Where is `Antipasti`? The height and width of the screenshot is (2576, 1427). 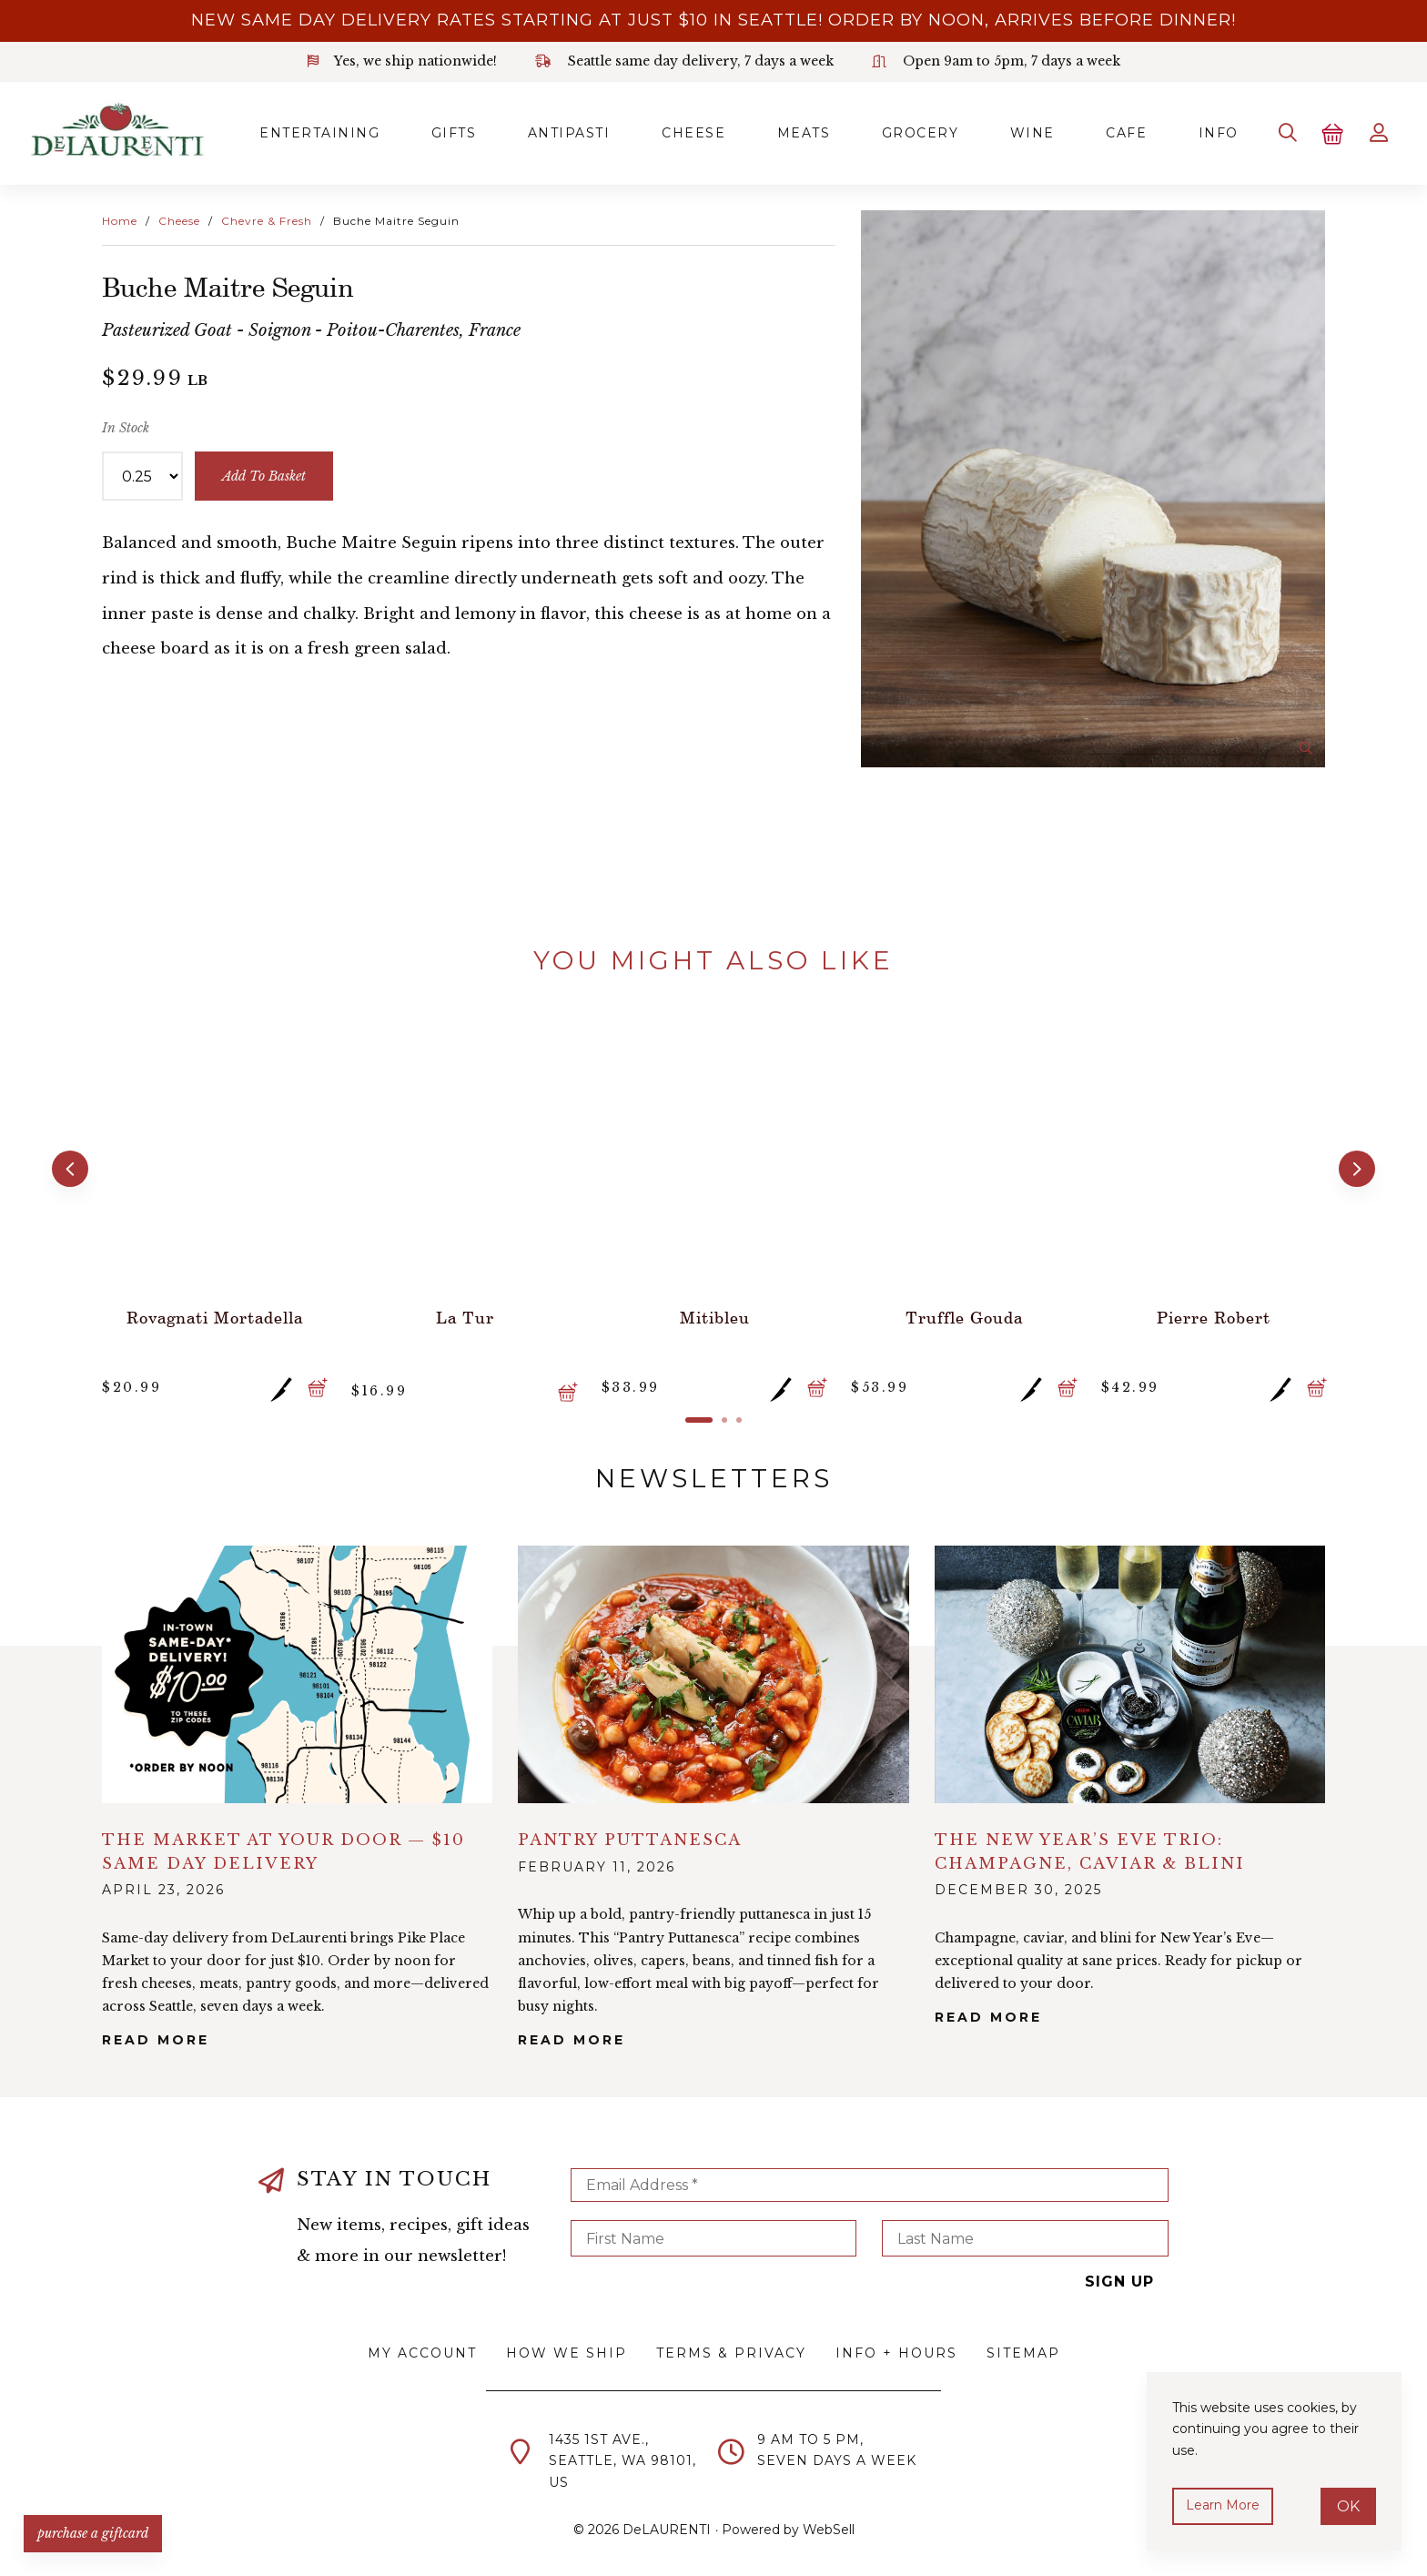
Antipasti is located at coordinates (549, 132).